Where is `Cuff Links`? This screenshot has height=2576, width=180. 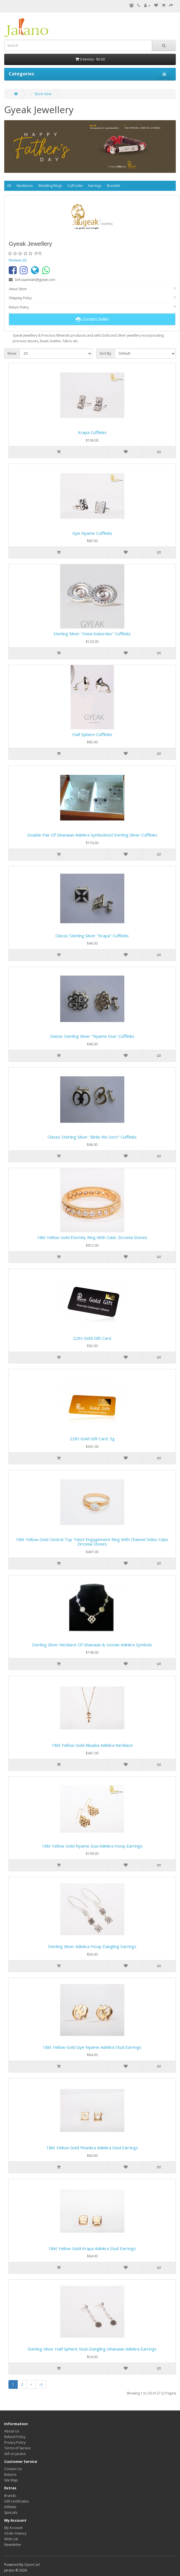
Cuff Links is located at coordinates (75, 185).